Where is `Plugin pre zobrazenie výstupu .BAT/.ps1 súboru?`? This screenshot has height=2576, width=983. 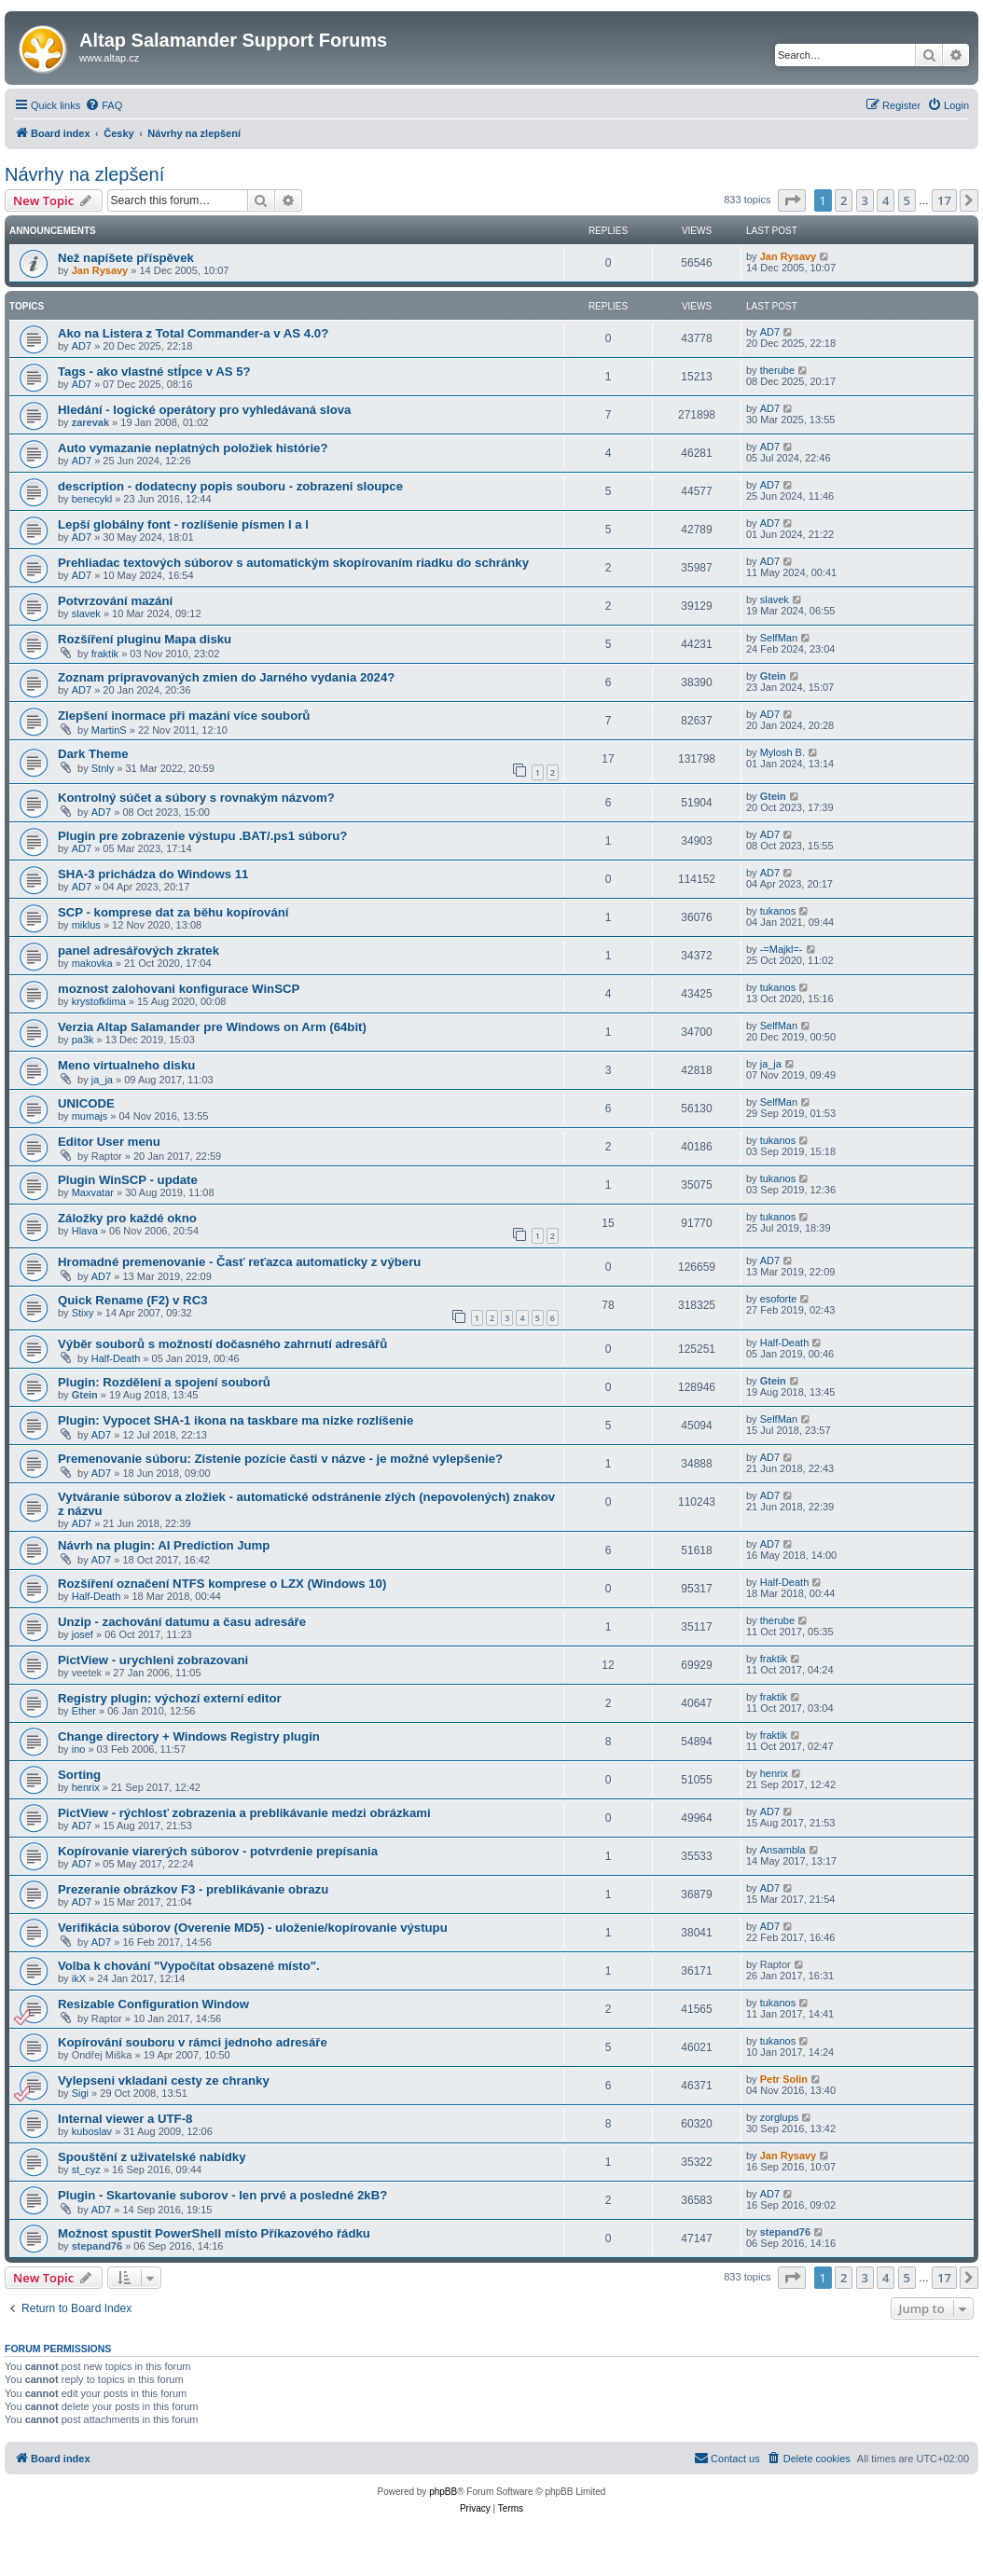
Plugin pre zobrazenie výstupu .BAT/.ps1 súboru? is located at coordinates (202, 836).